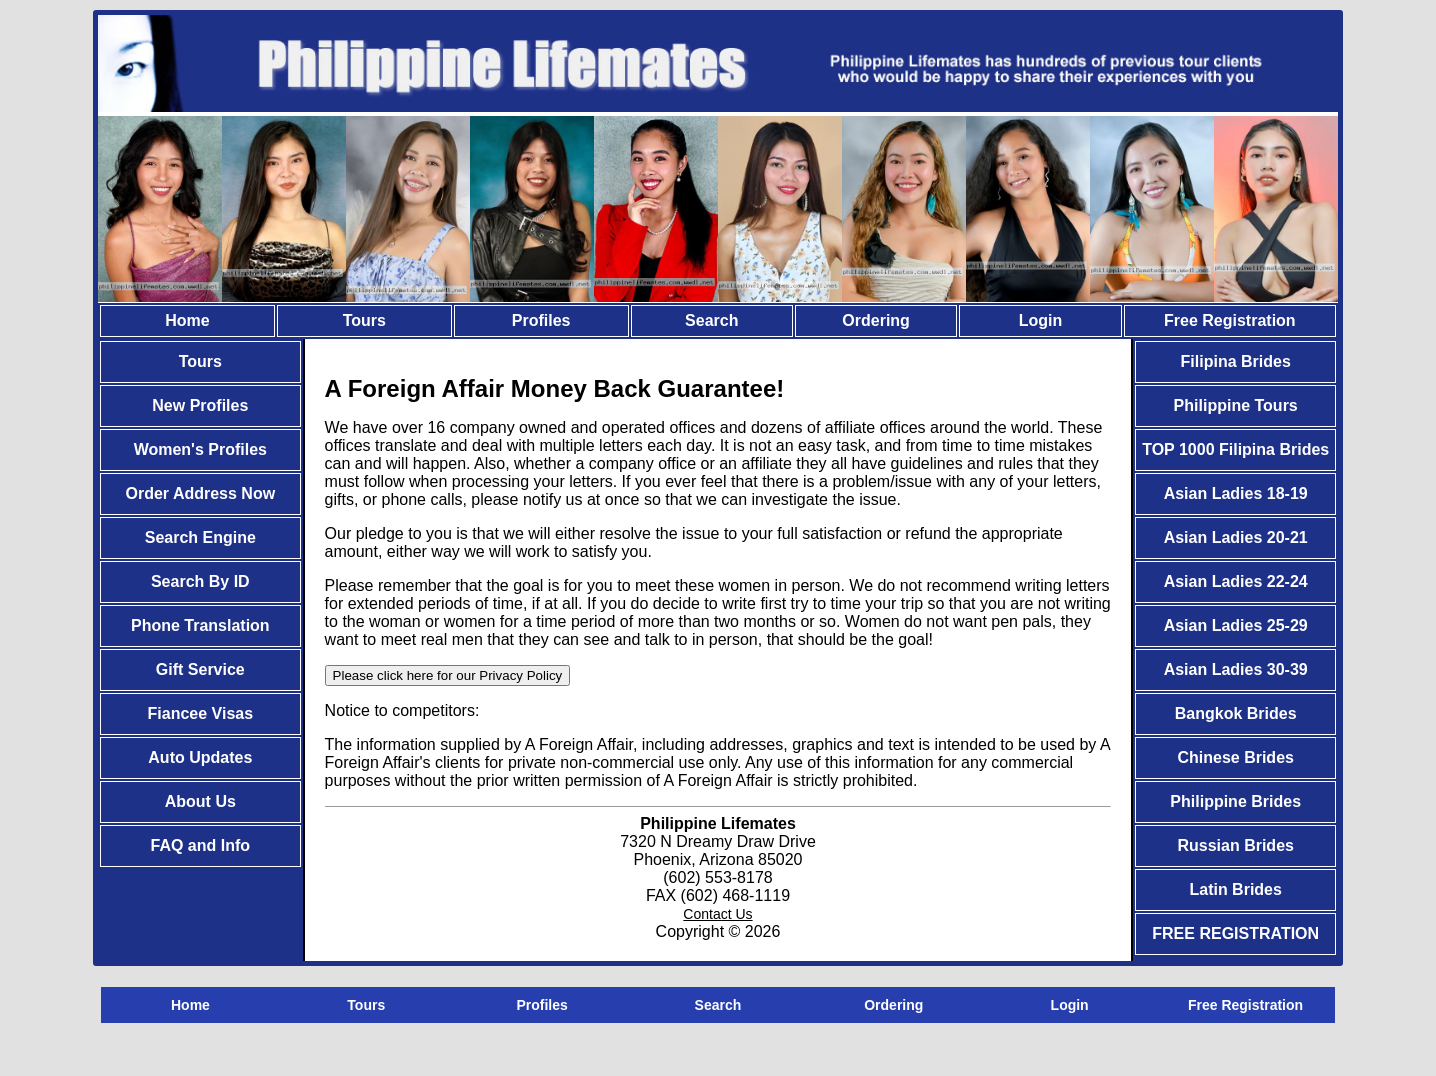  What do you see at coordinates (1235, 933) in the screenshot?
I see `FREE REGISTRATION` at bounding box center [1235, 933].